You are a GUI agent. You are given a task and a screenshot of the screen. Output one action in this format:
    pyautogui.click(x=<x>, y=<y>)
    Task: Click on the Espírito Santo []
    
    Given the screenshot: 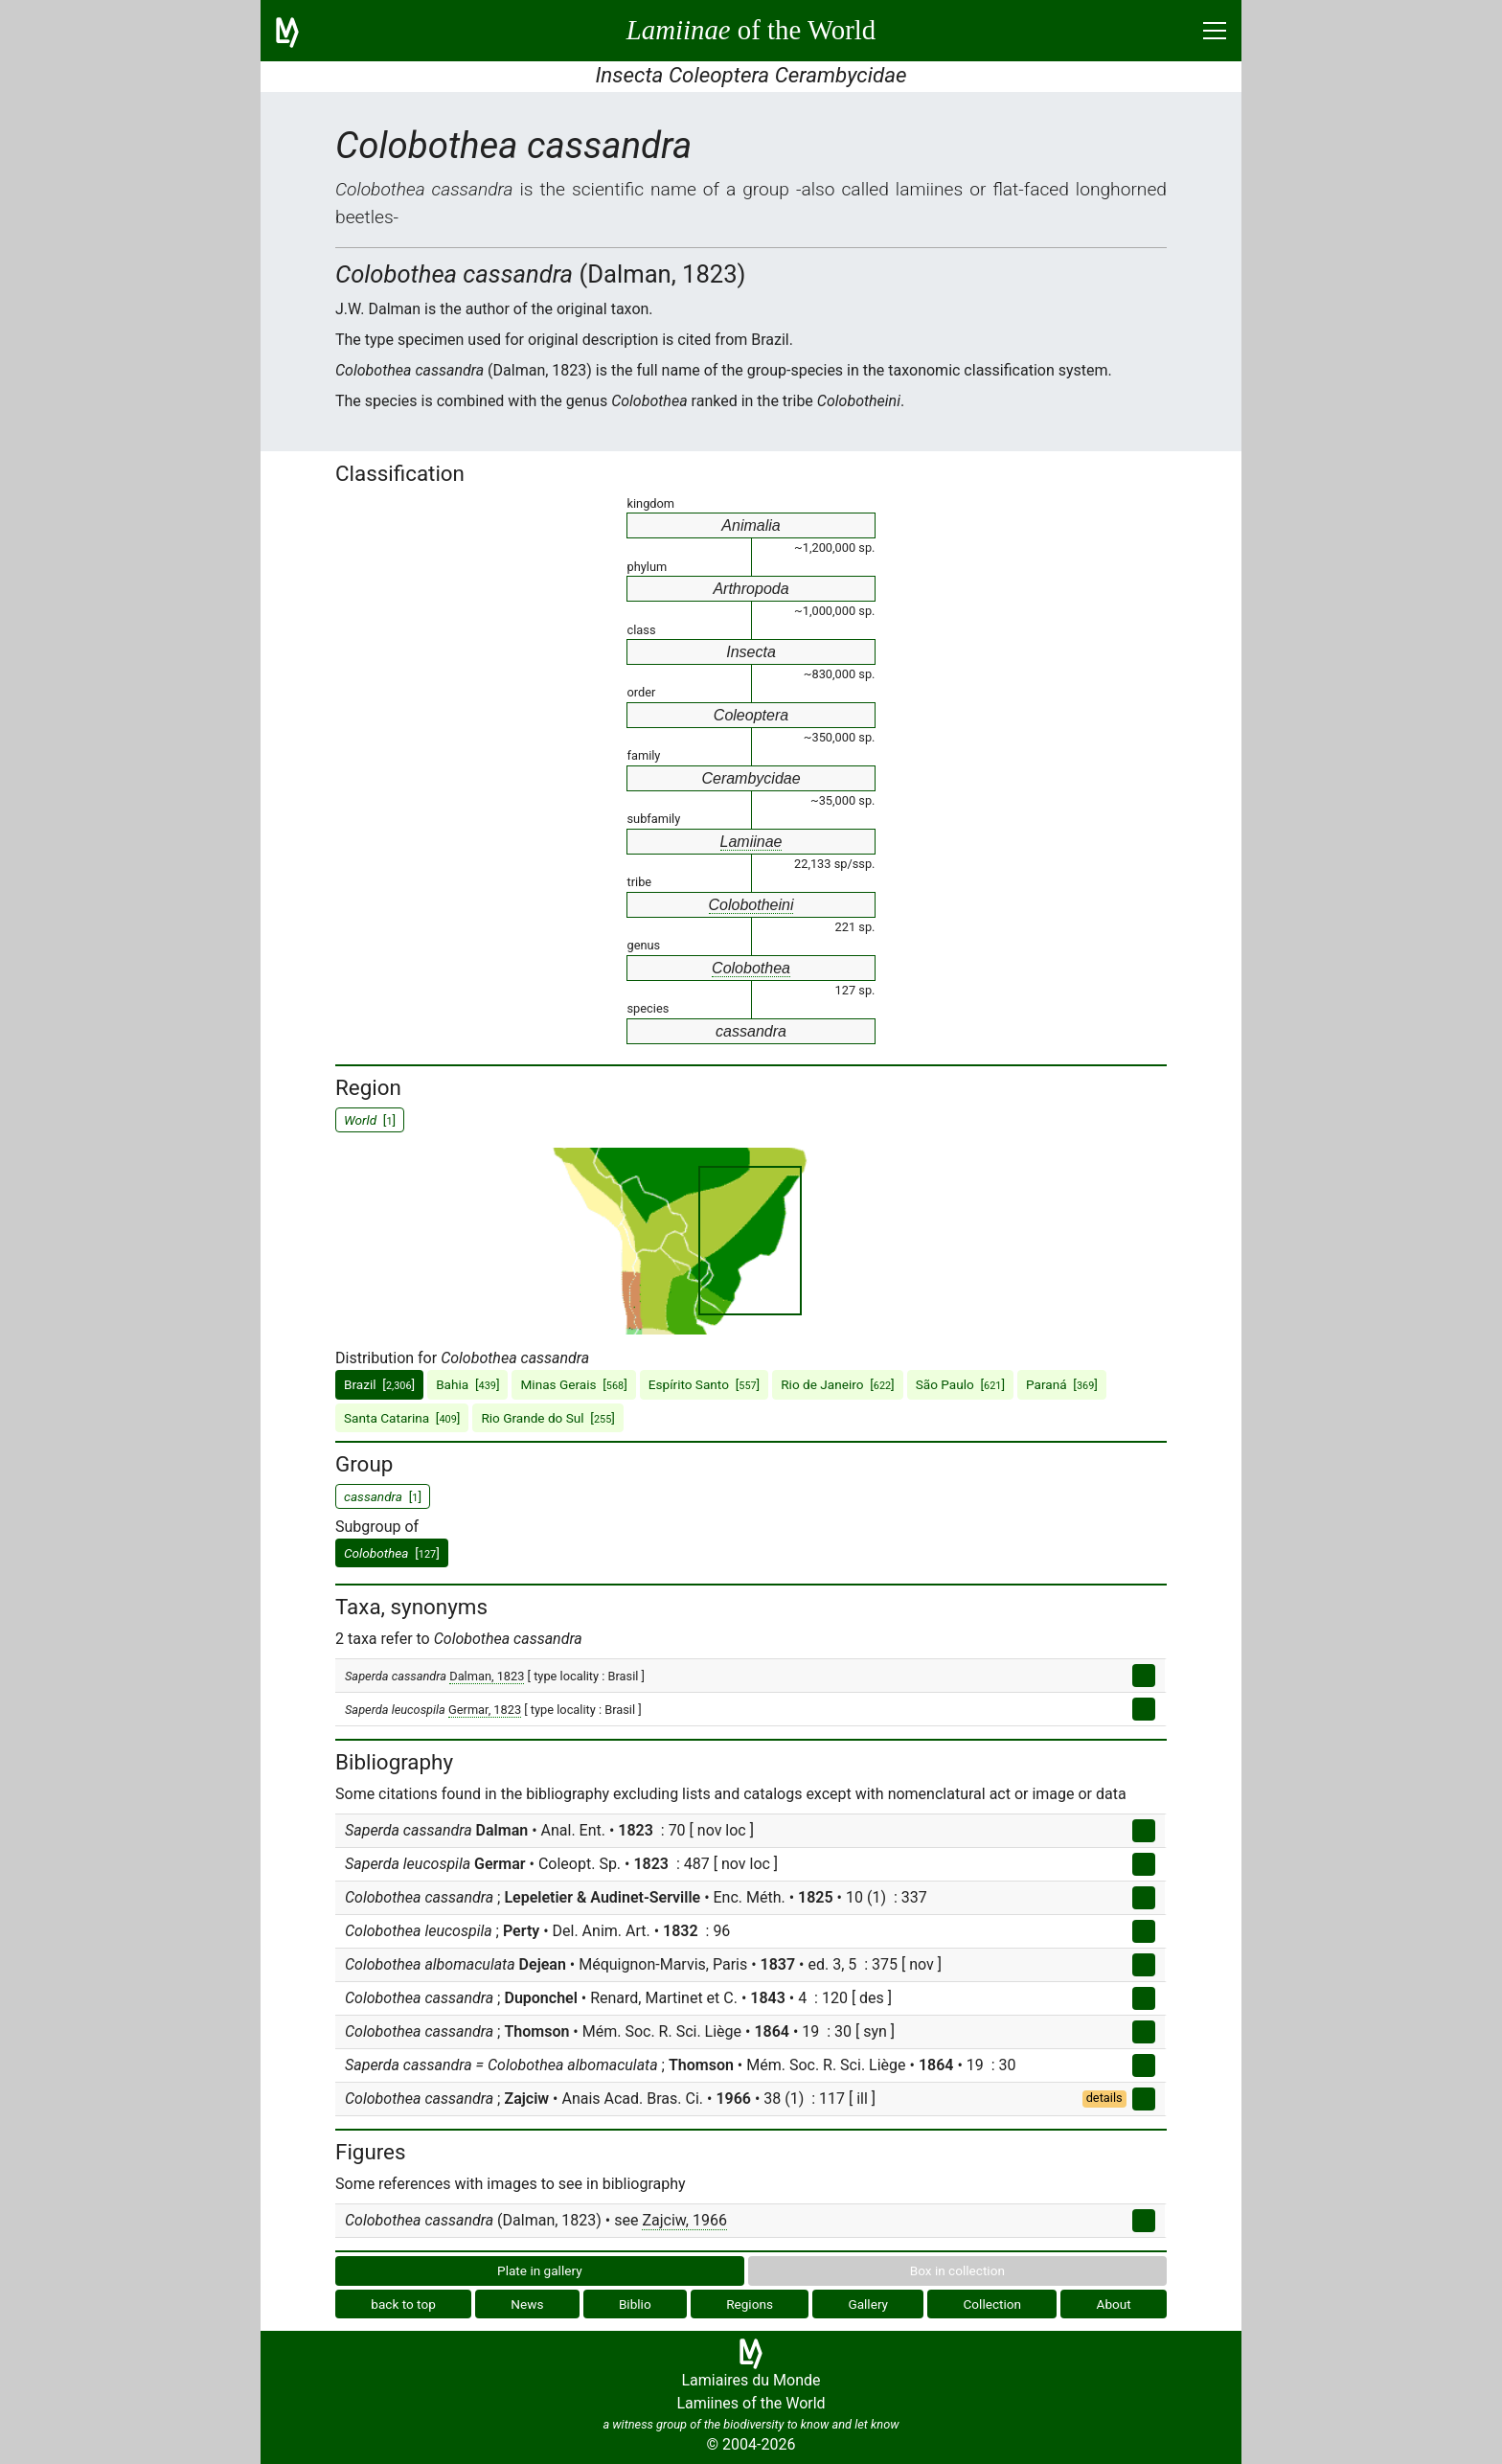 What is the action you would take?
    pyautogui.click(x=704, y=1384)
    